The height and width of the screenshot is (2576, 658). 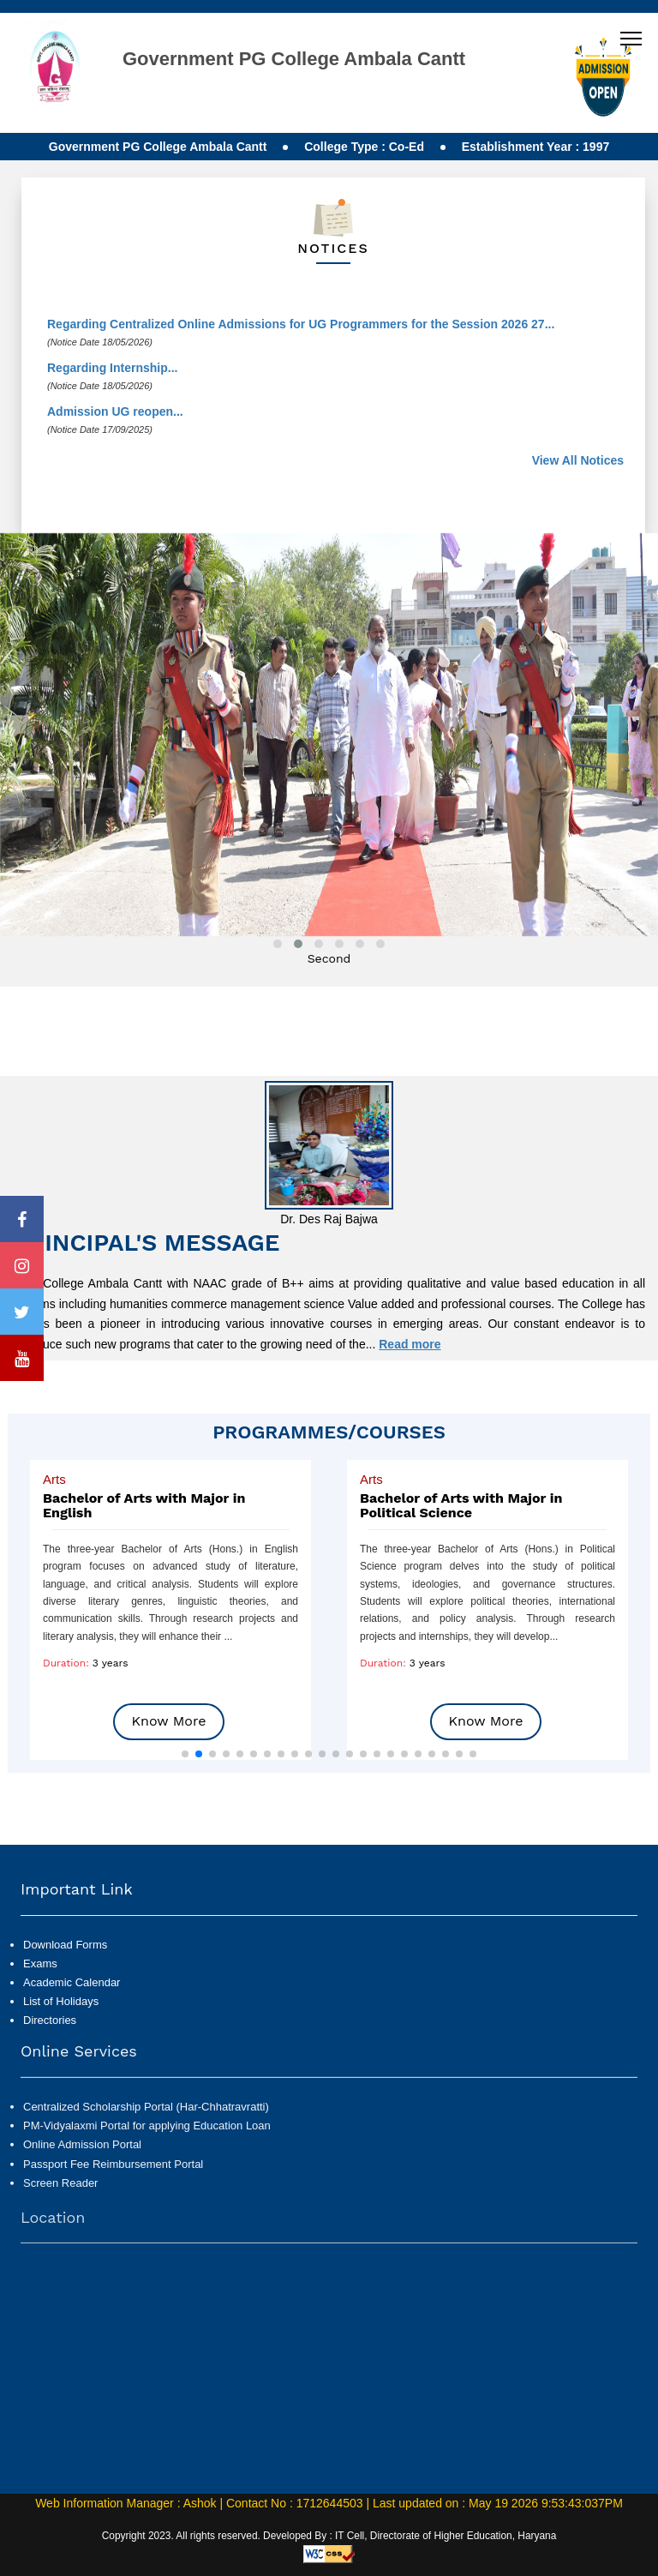 What do you see at coordinates (185, 1753) in the screenshot?
I see `[button]` at bounding box center [185, 1753].